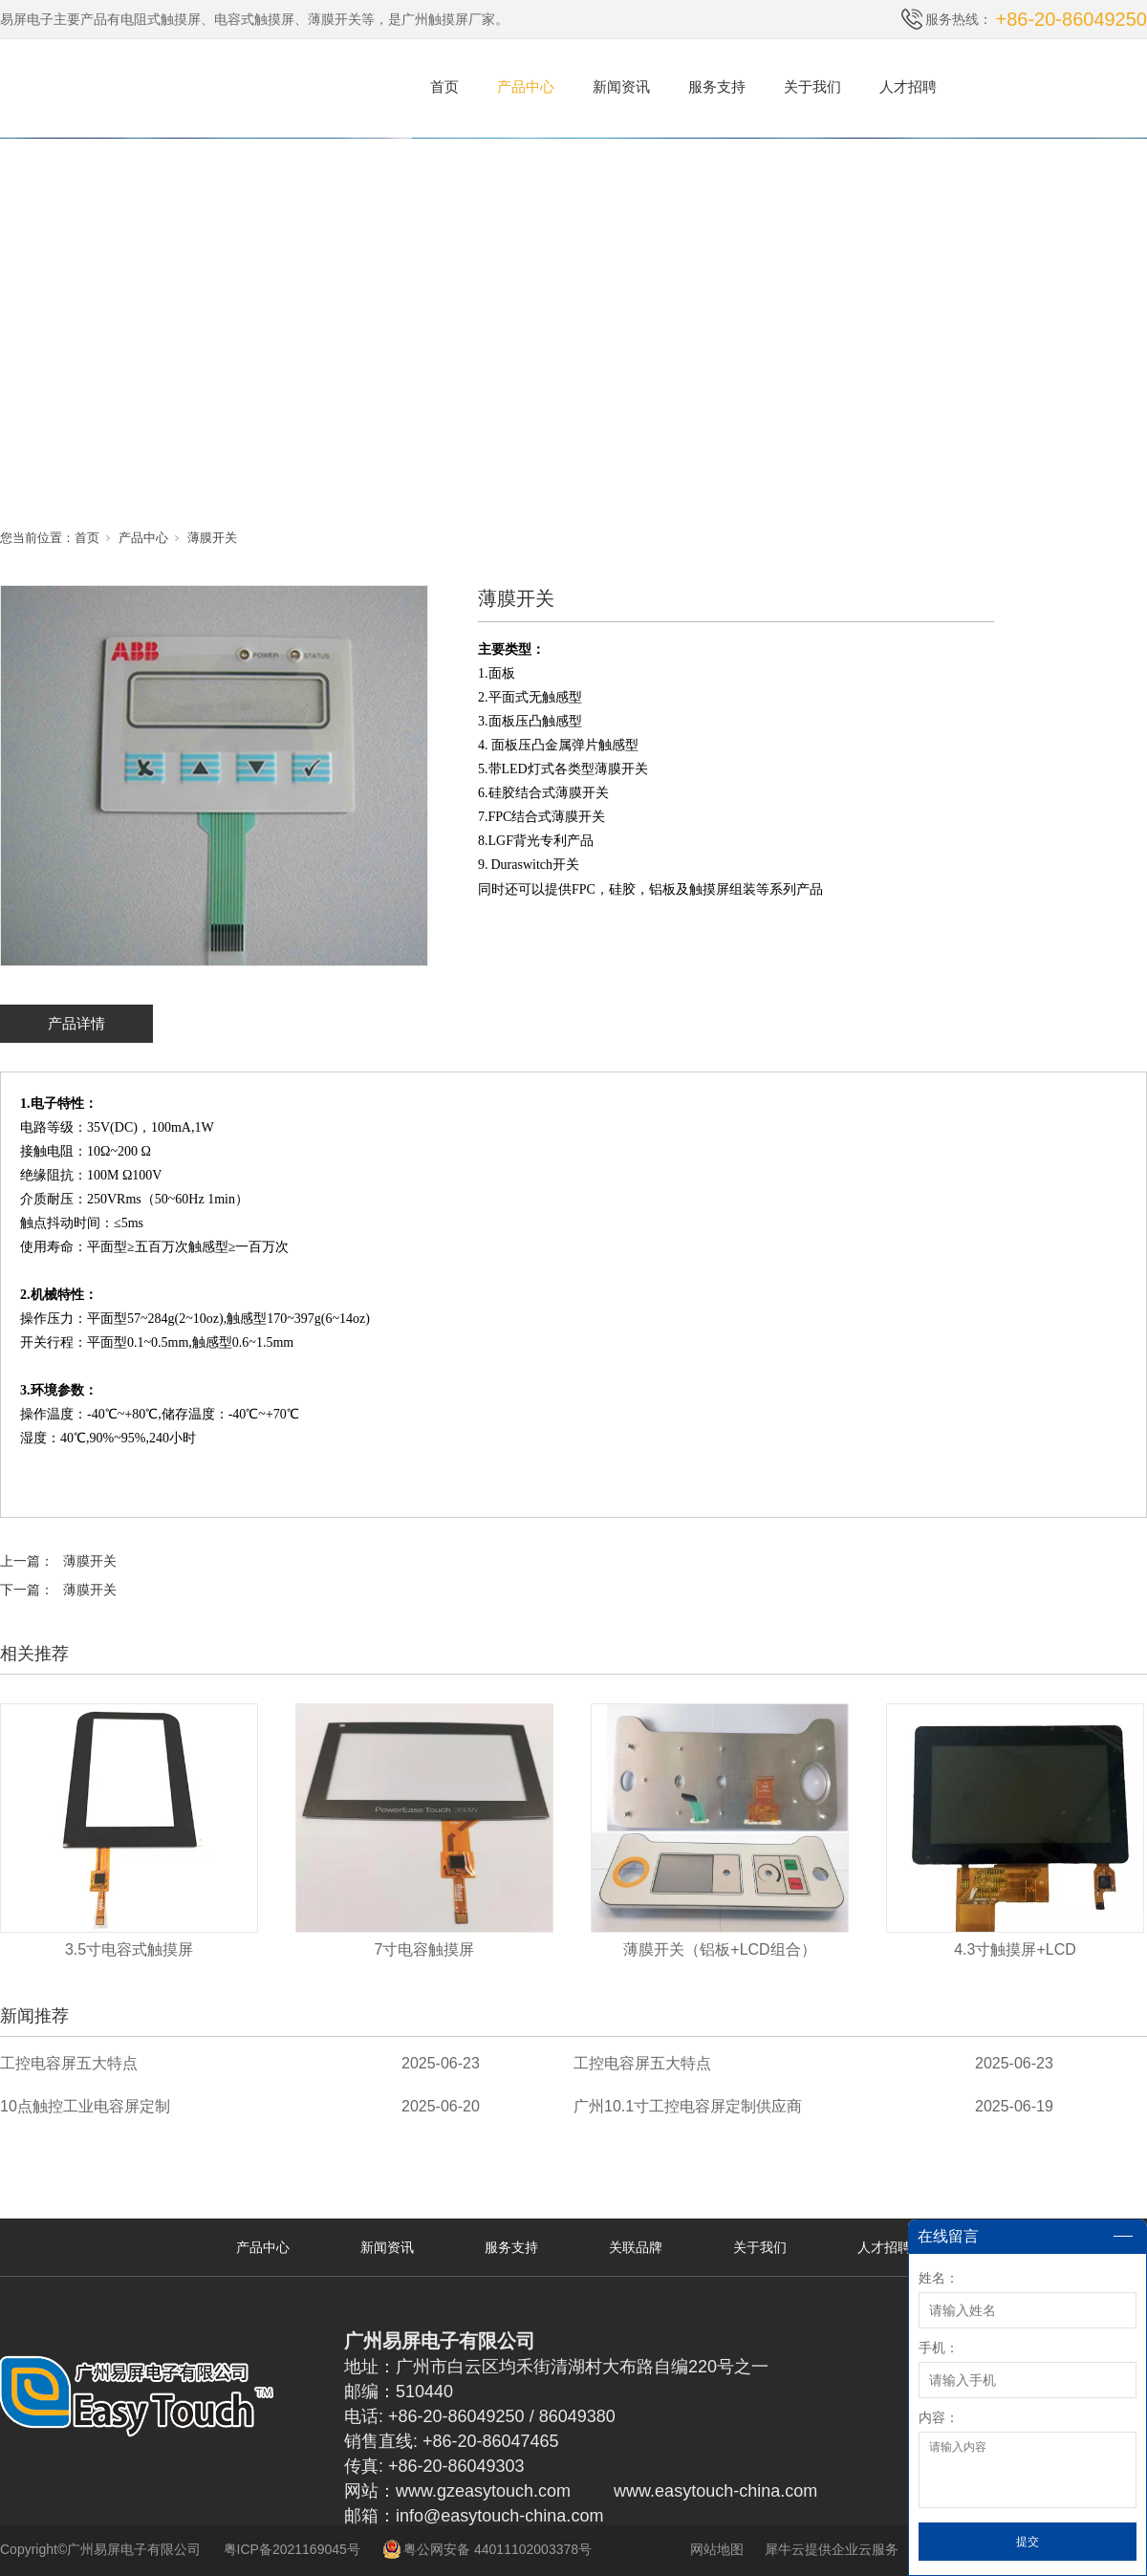 The image size is (1147, 2576). Describe the element at coordinates (908, 86) in the screenshot. I see `人才招聘` at that location.